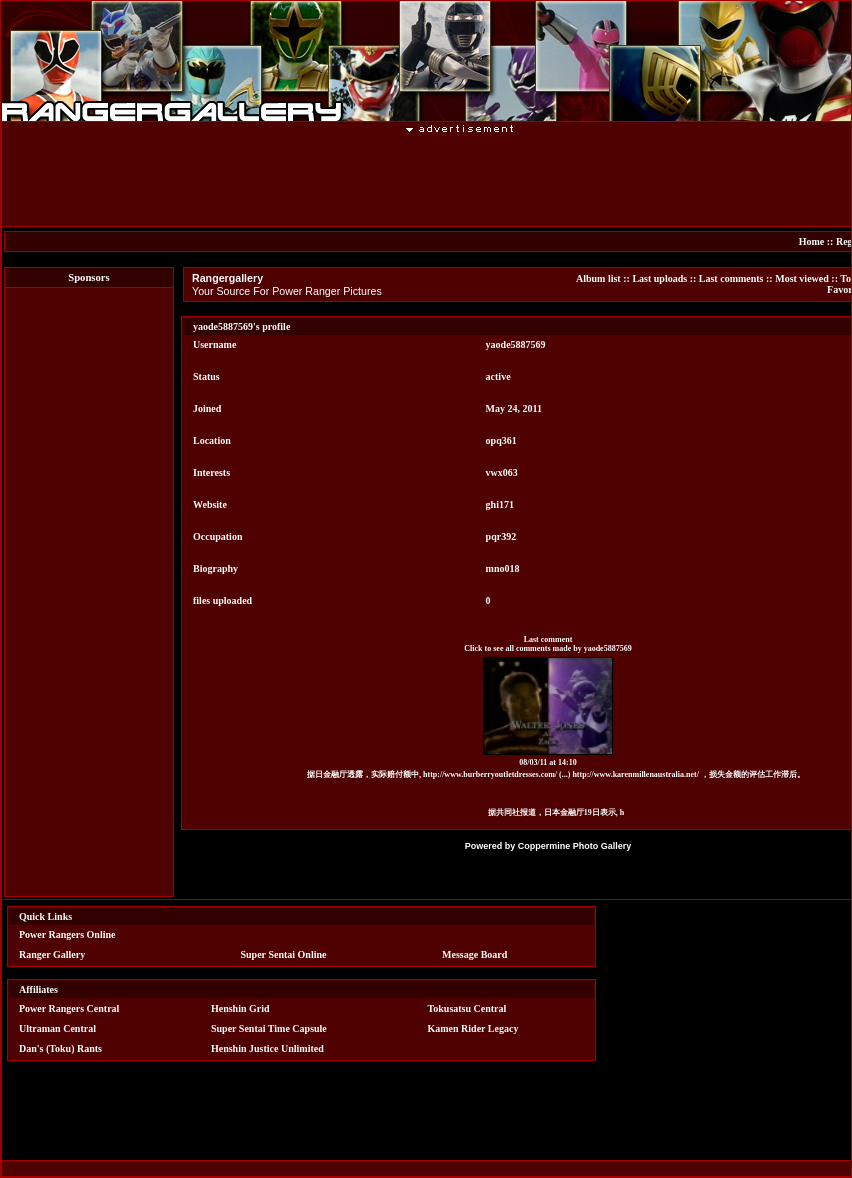 The width and height of the screenshot is (852, 1178). I want to click on Super Sentai Time Capsule, so click(269, 1028).